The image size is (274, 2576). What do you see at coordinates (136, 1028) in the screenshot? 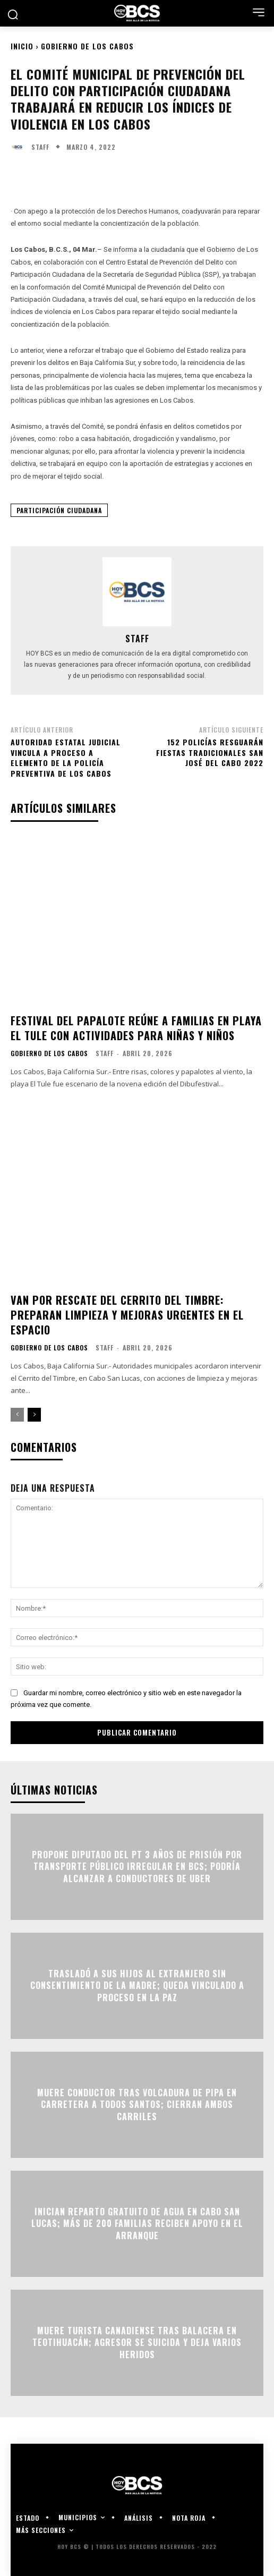
I see `Festival del papalote reúne a familias en playa El Tule con actividades para niñas y niños` at bounding box center [136, 1028].